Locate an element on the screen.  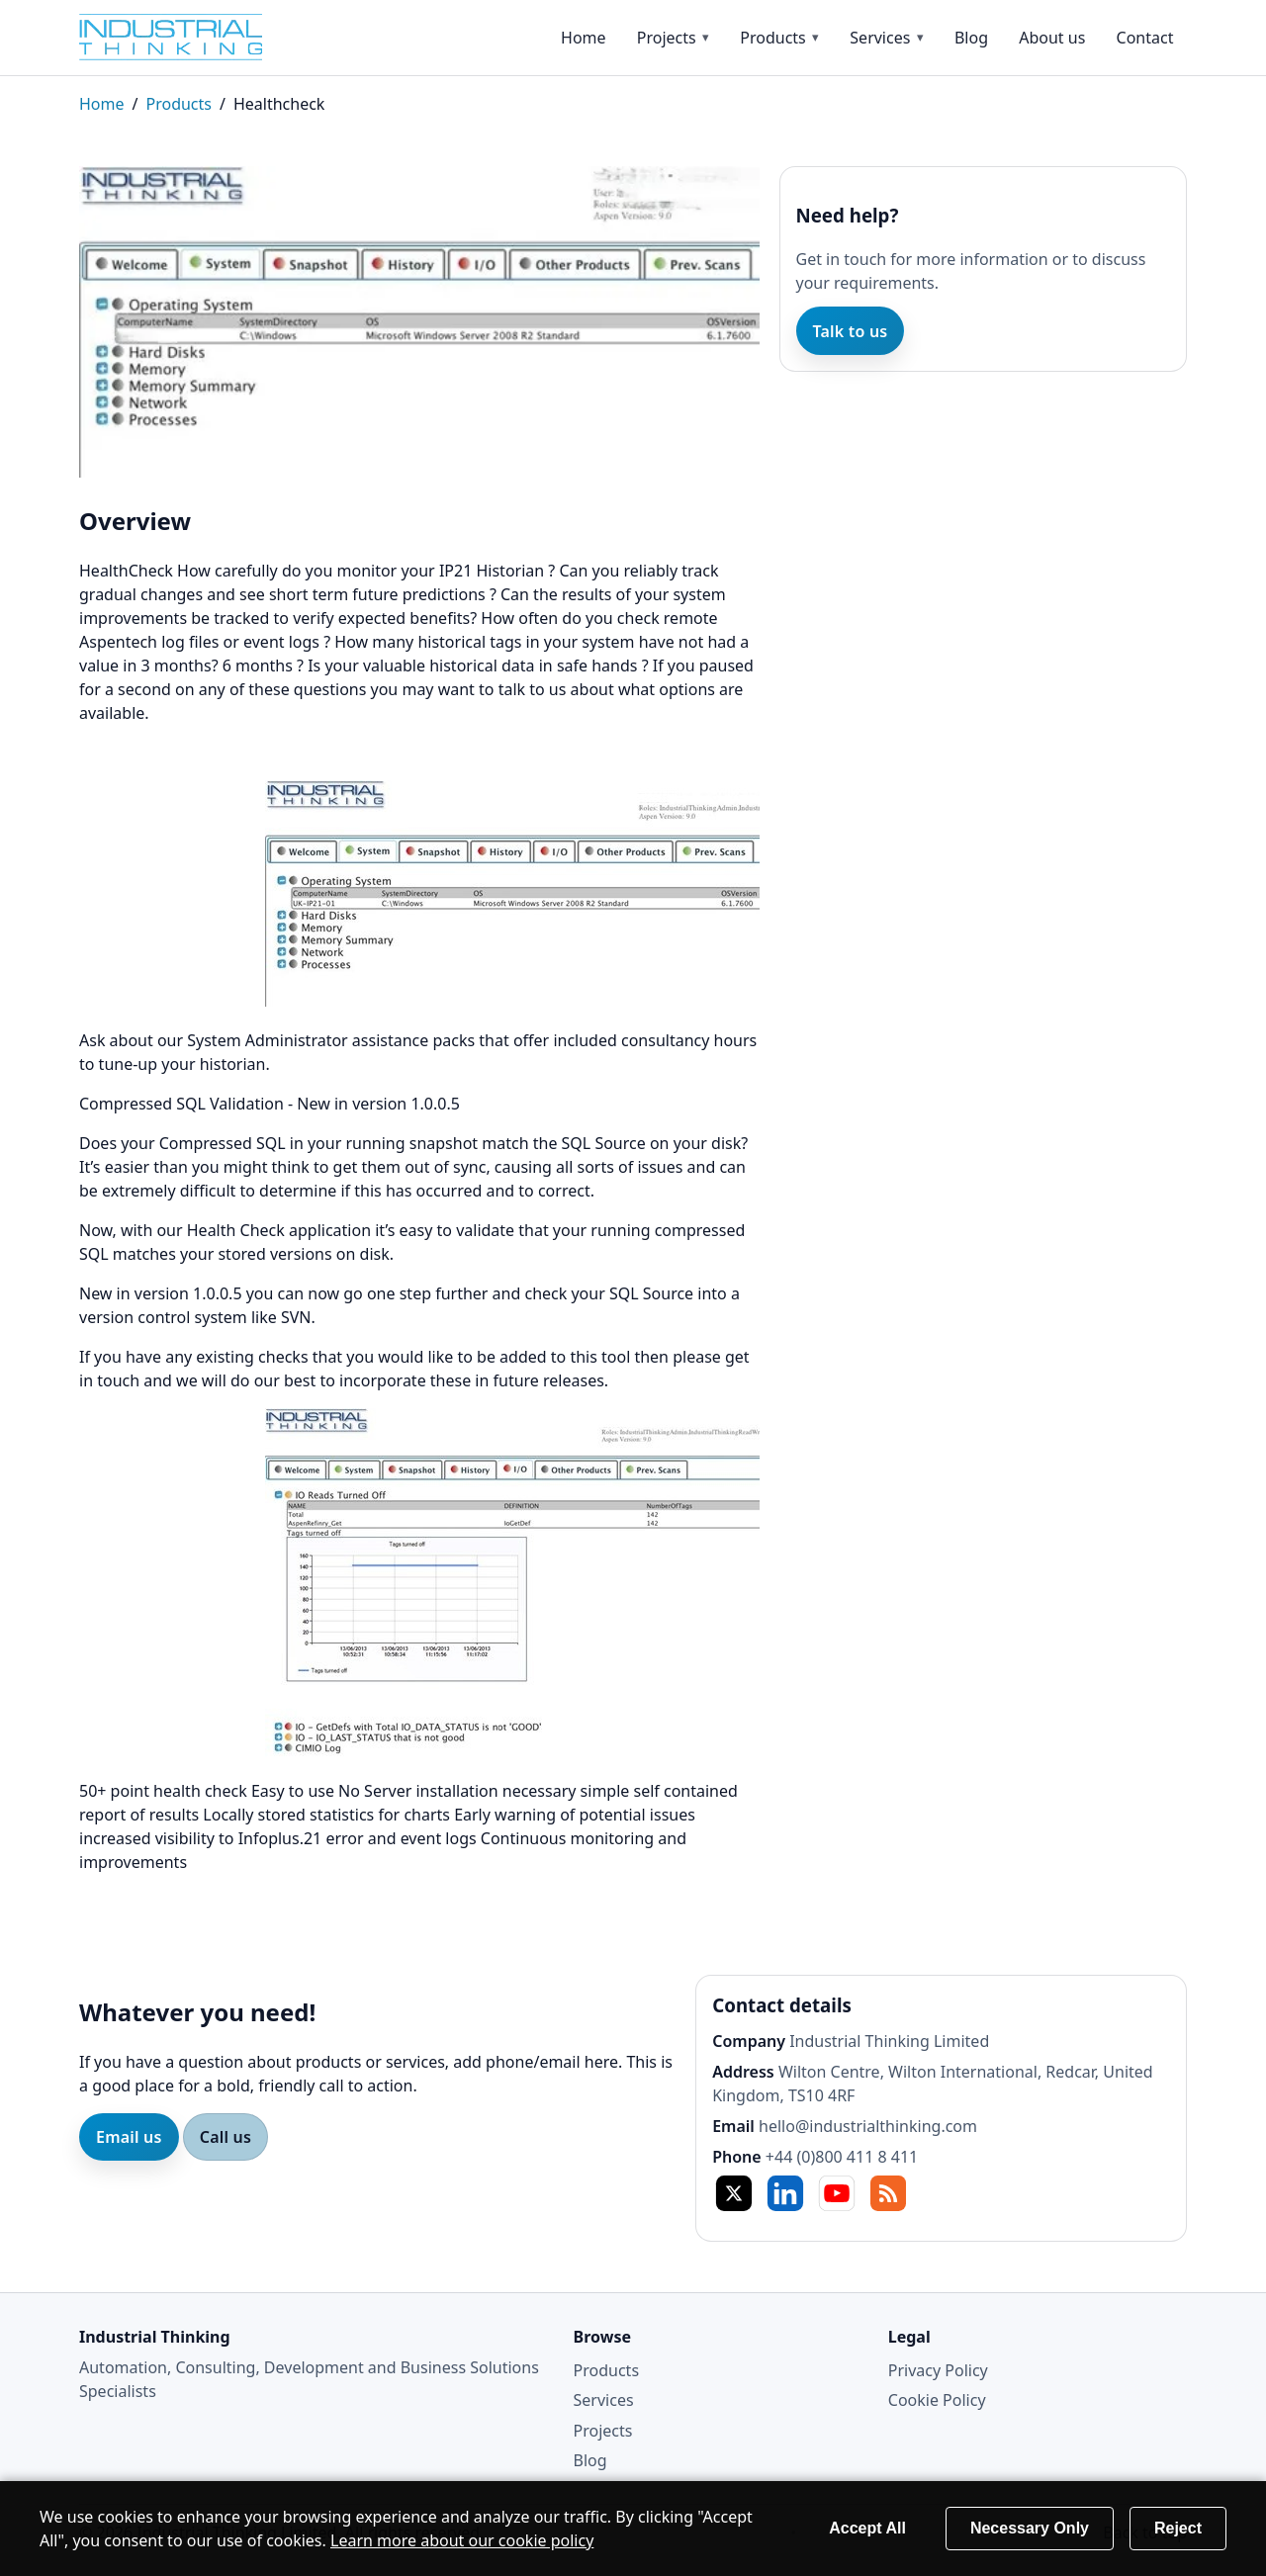
Necessary Only is located at coordinates (1029, 2528).